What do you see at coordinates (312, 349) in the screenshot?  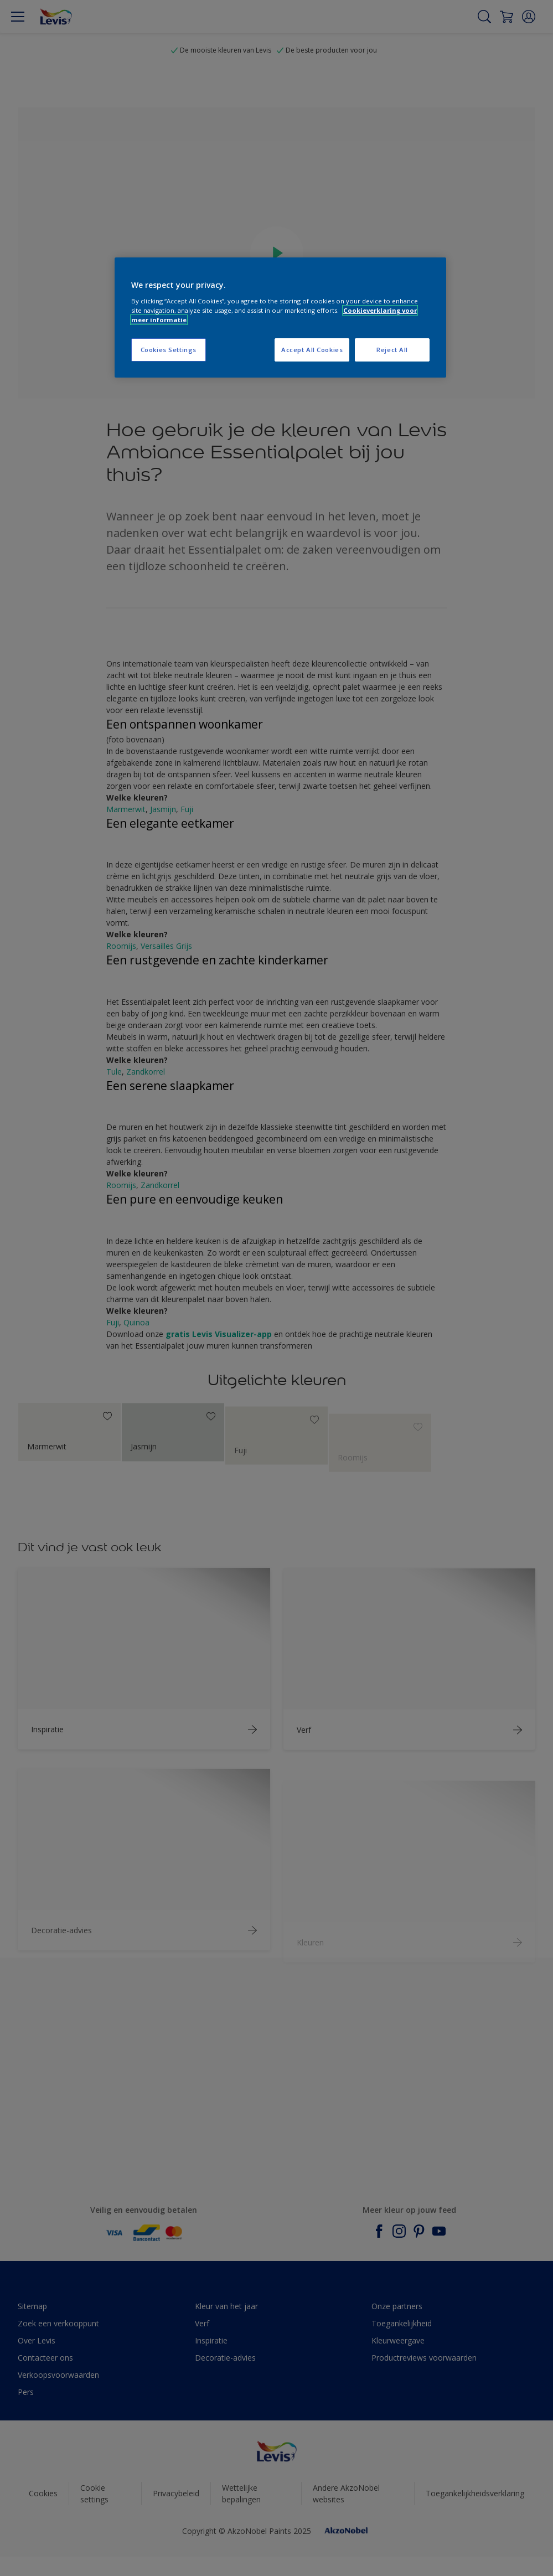 I see `Accept All Cookies` at bounding box center [312, 349].